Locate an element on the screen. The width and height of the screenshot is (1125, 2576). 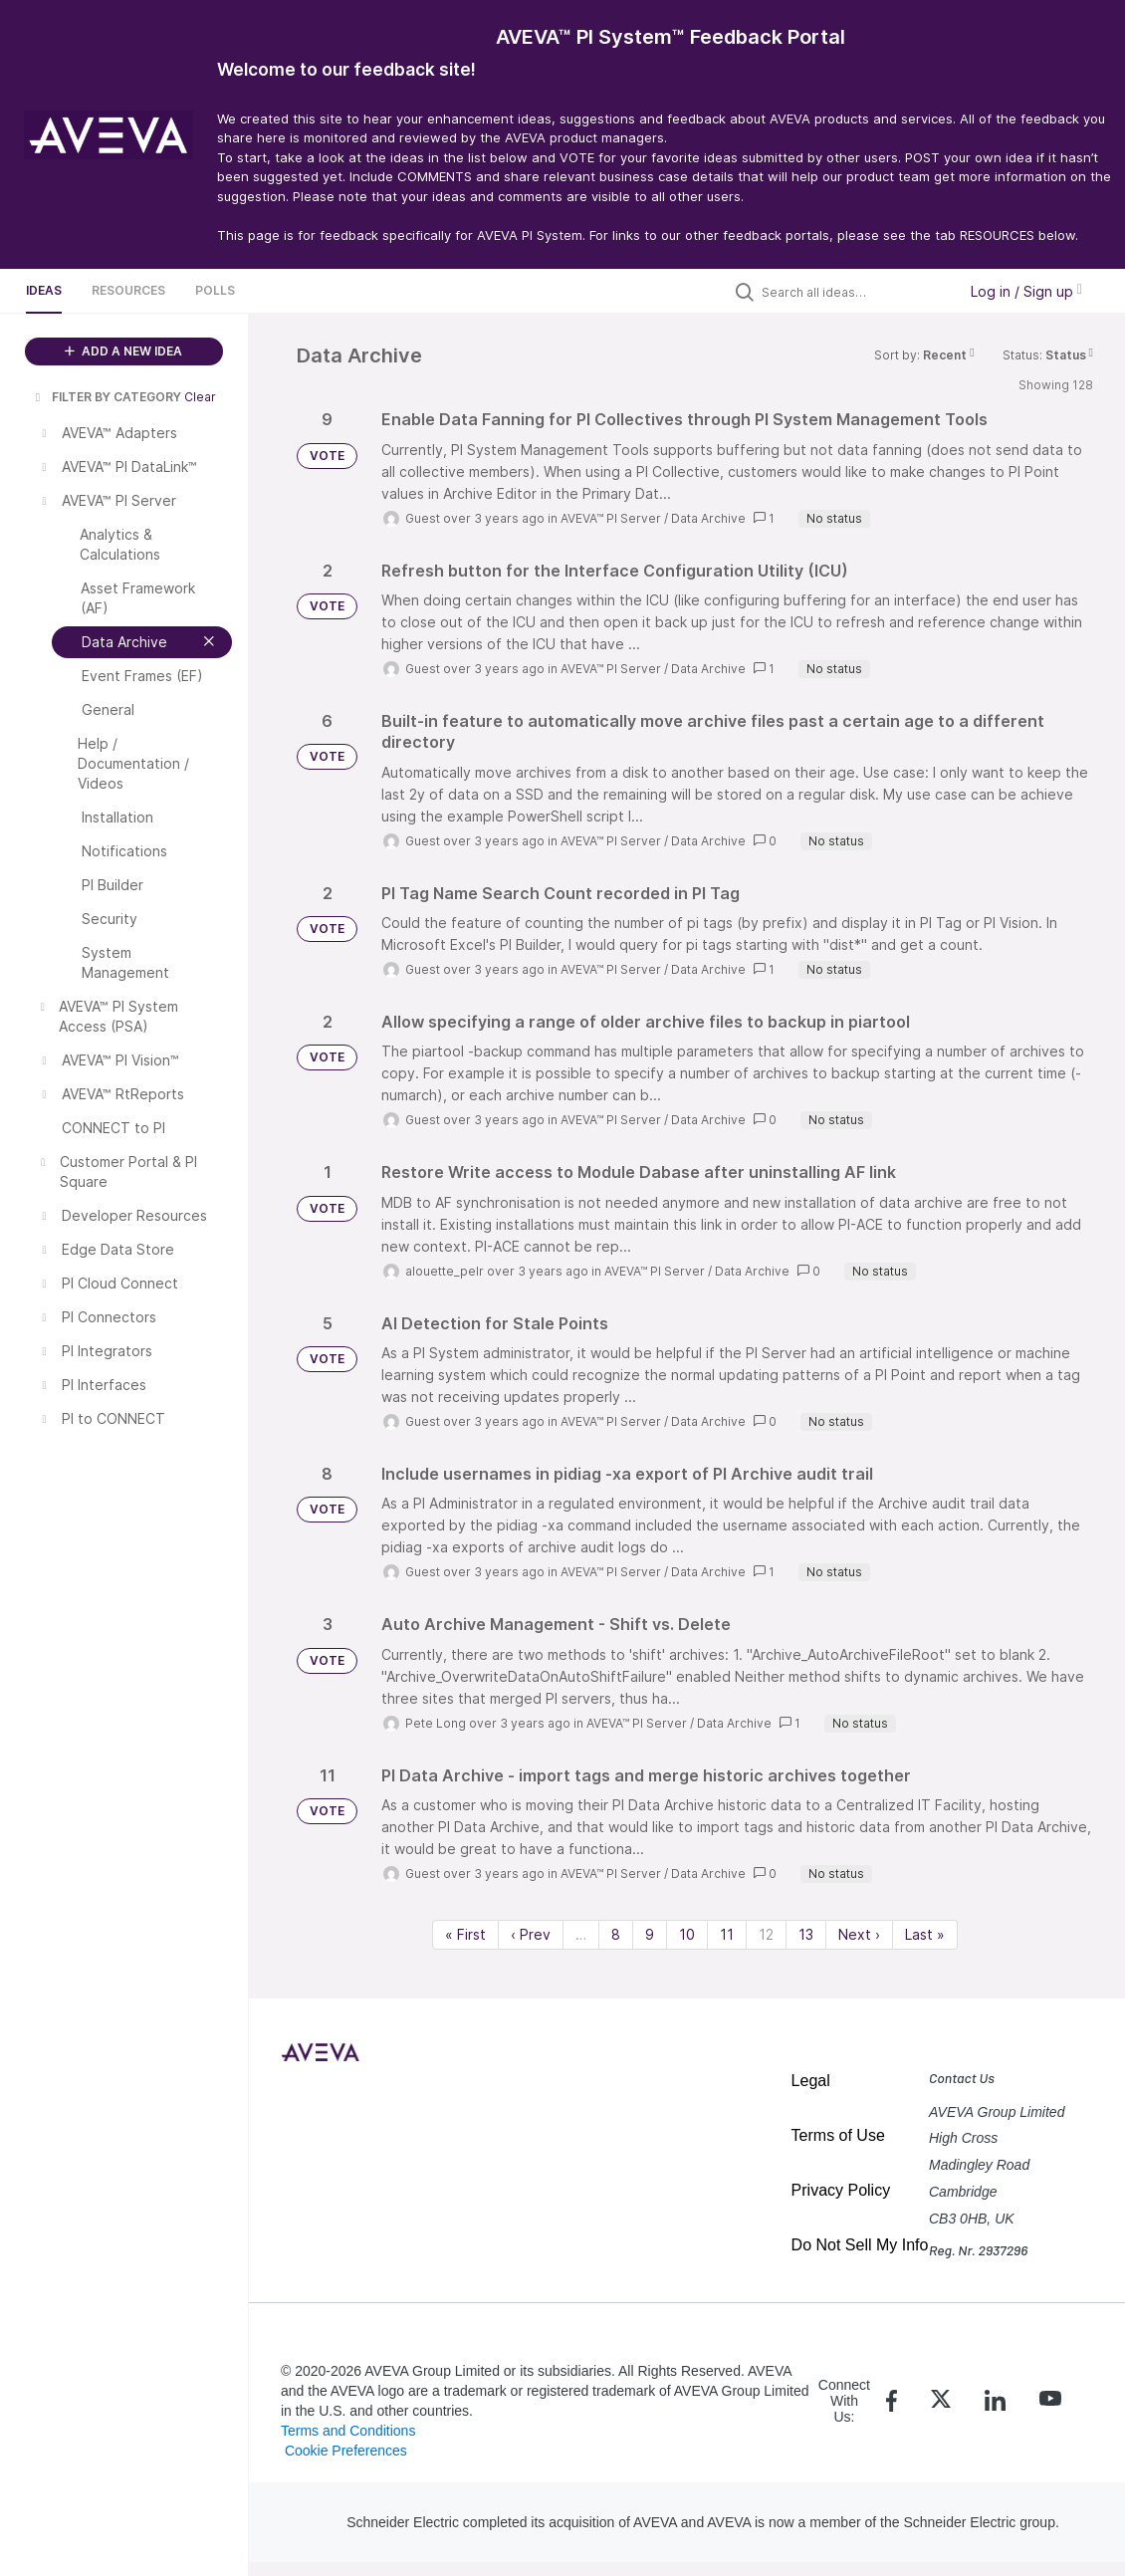
10 [Page 10] is located at coordinates (687, 1934).